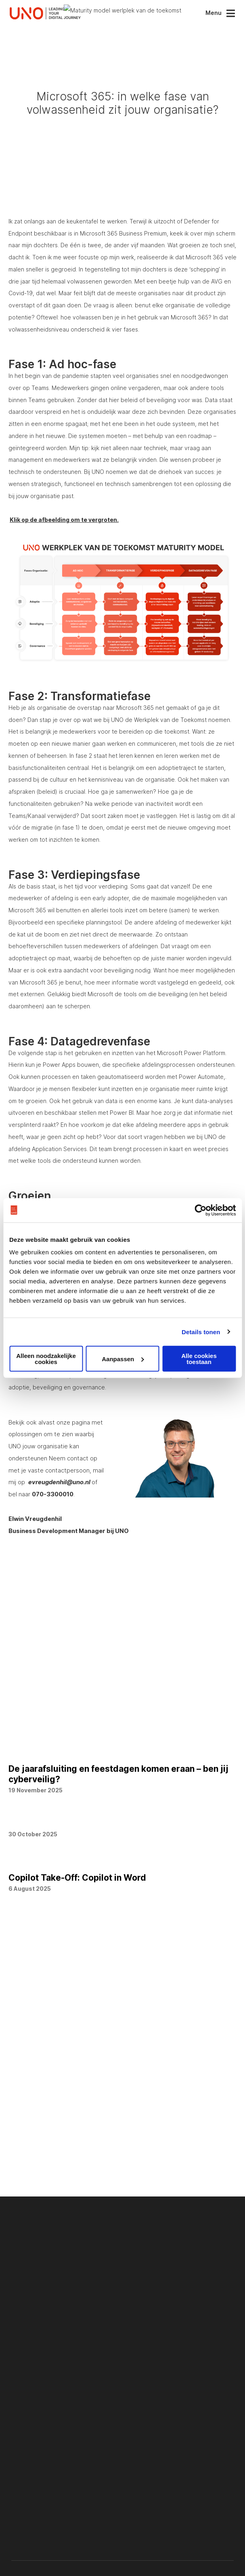  I want to click on Copilot Take-Off: Copilot in Word, so click(77, 1934).